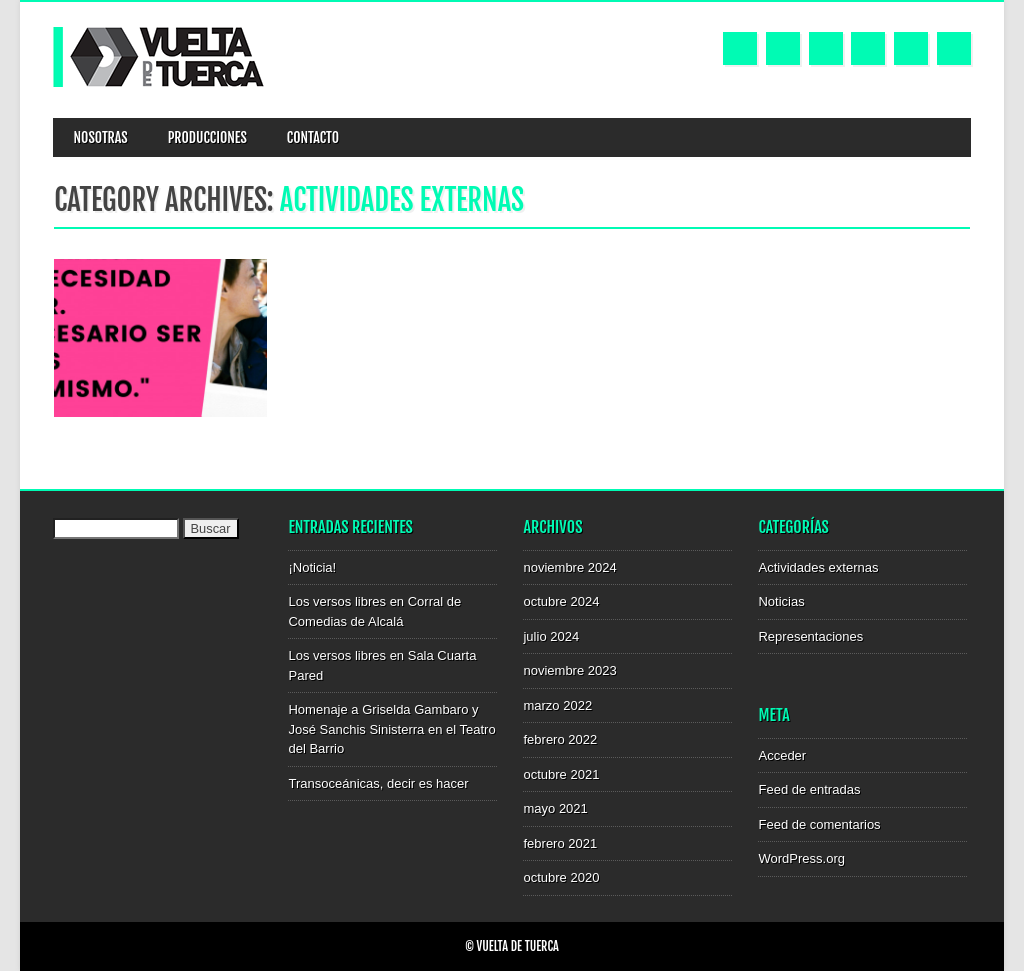 This screenshot has height=971, width=1024. Describe the element at coordinates (561, 774) in the screenshot. I see `octubre 2021` at that location.